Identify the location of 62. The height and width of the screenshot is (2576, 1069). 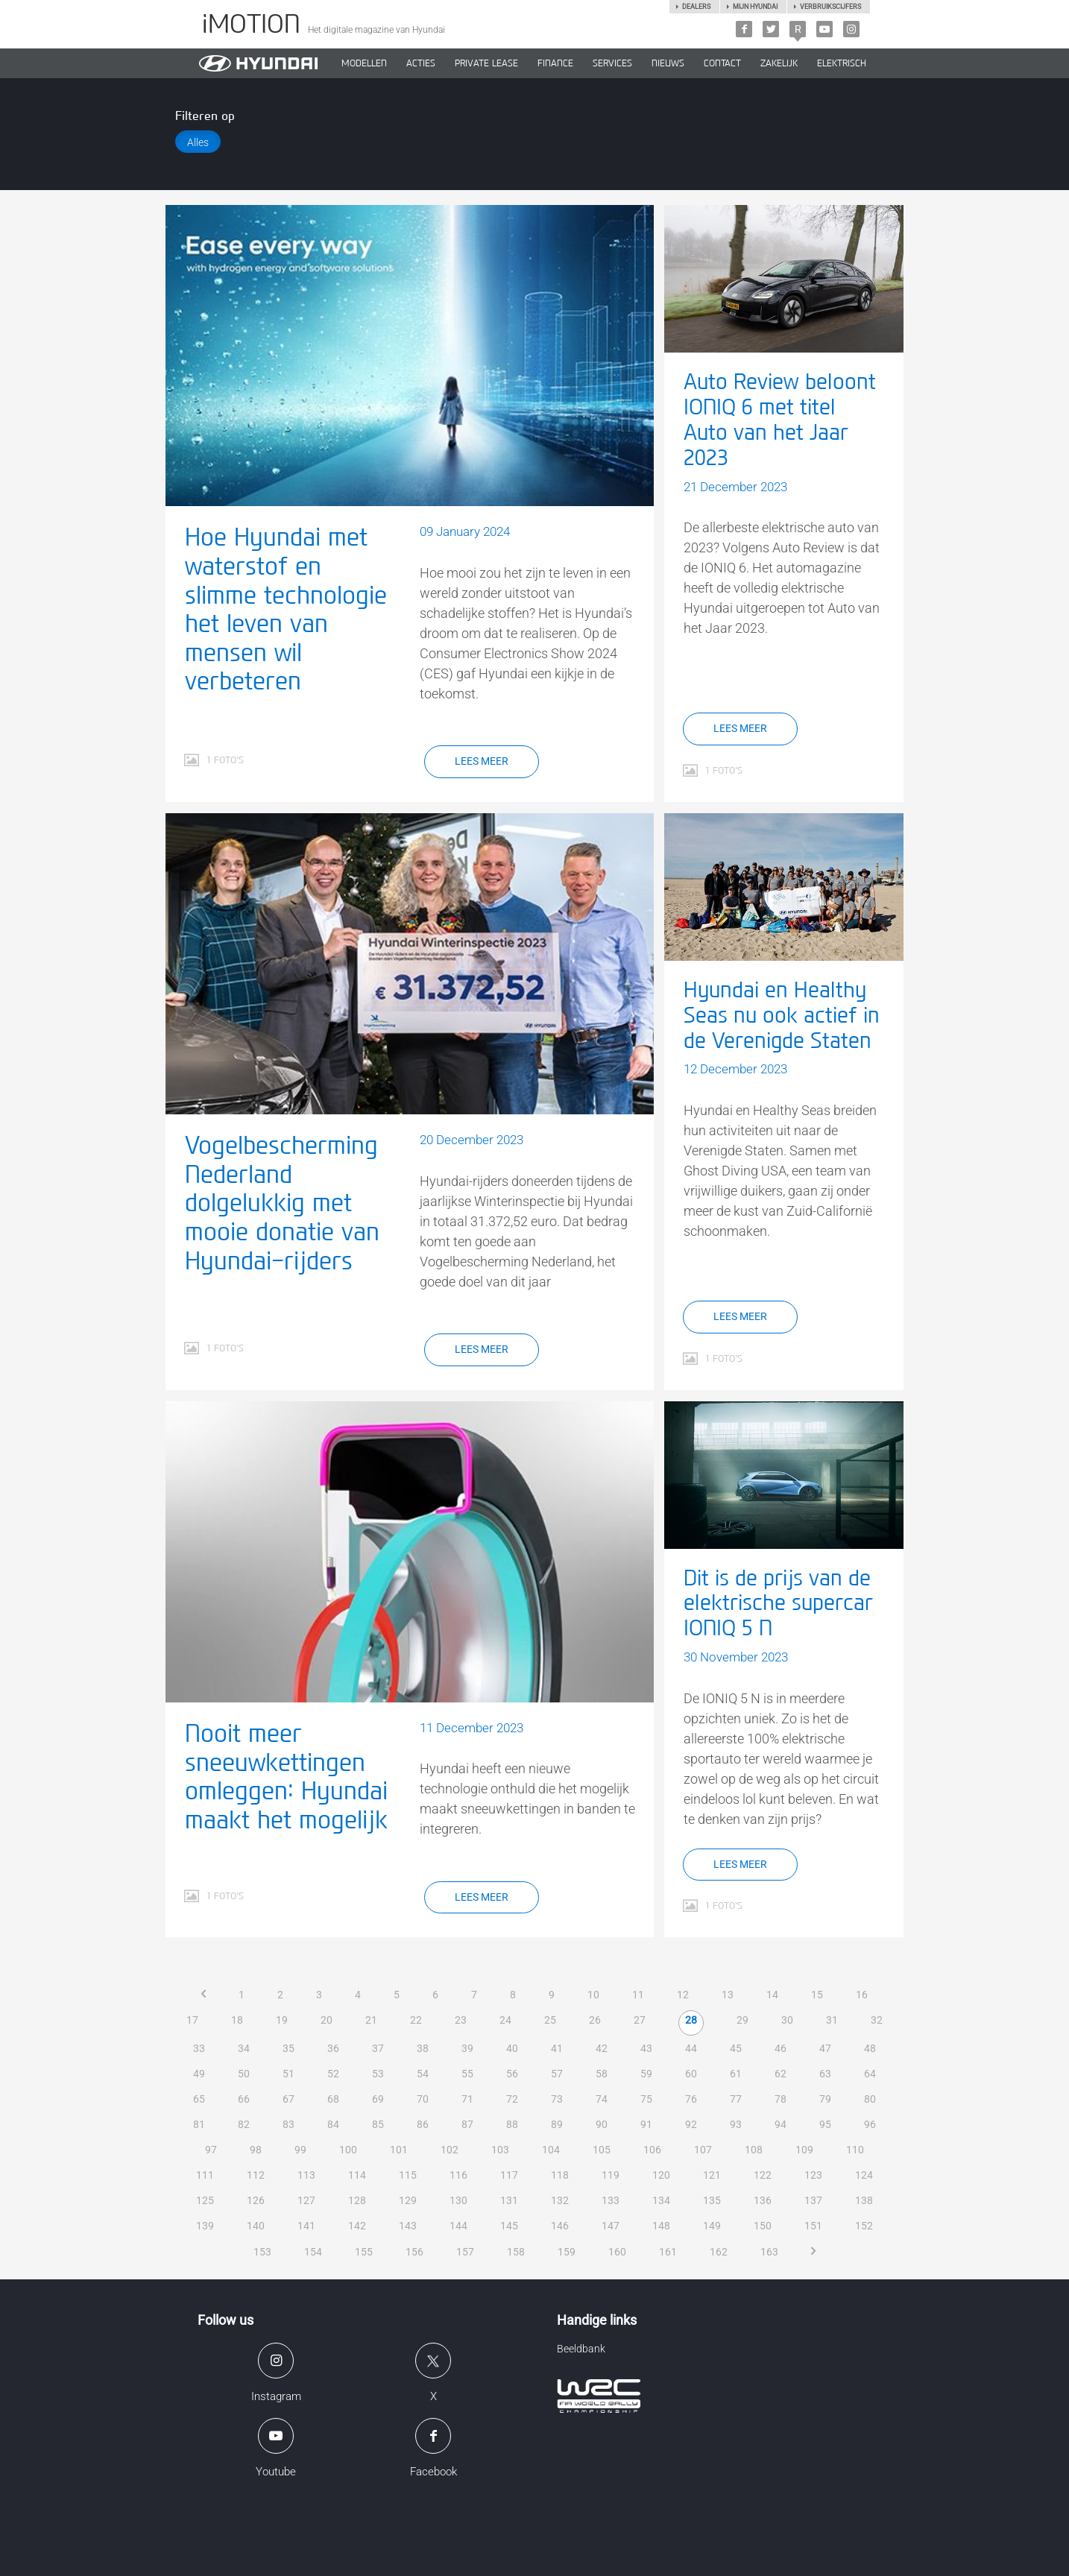
(780, 2074).